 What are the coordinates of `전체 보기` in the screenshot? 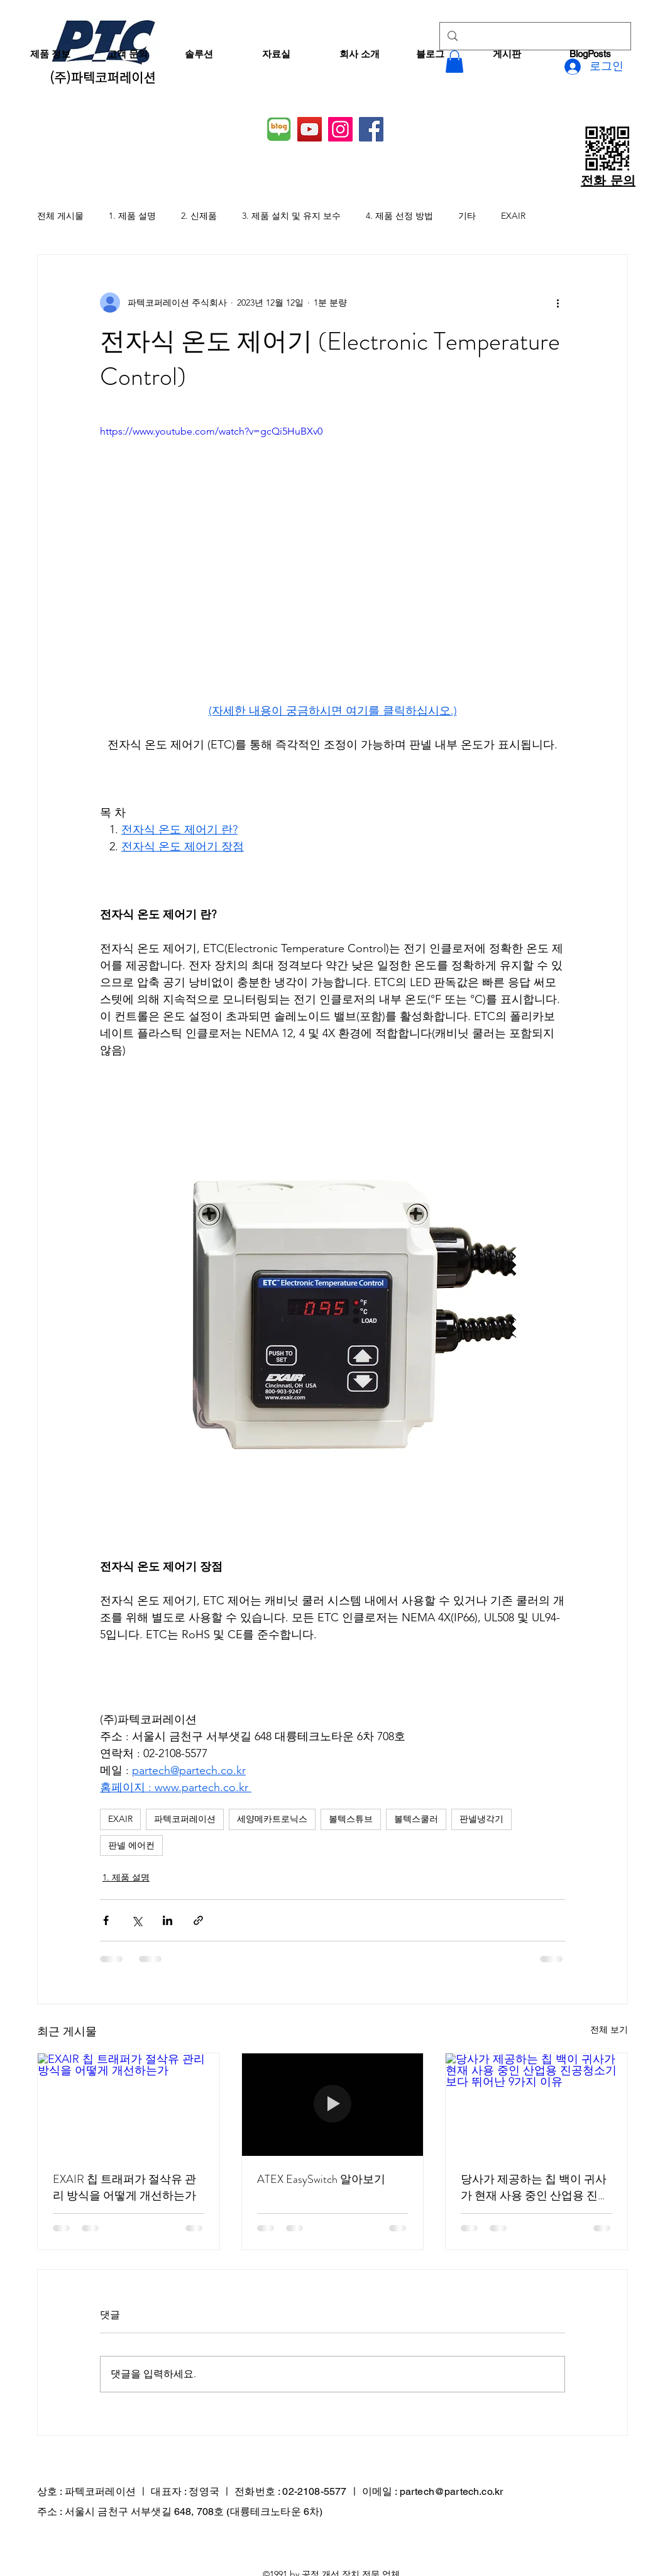 It's located at (609, 2029).